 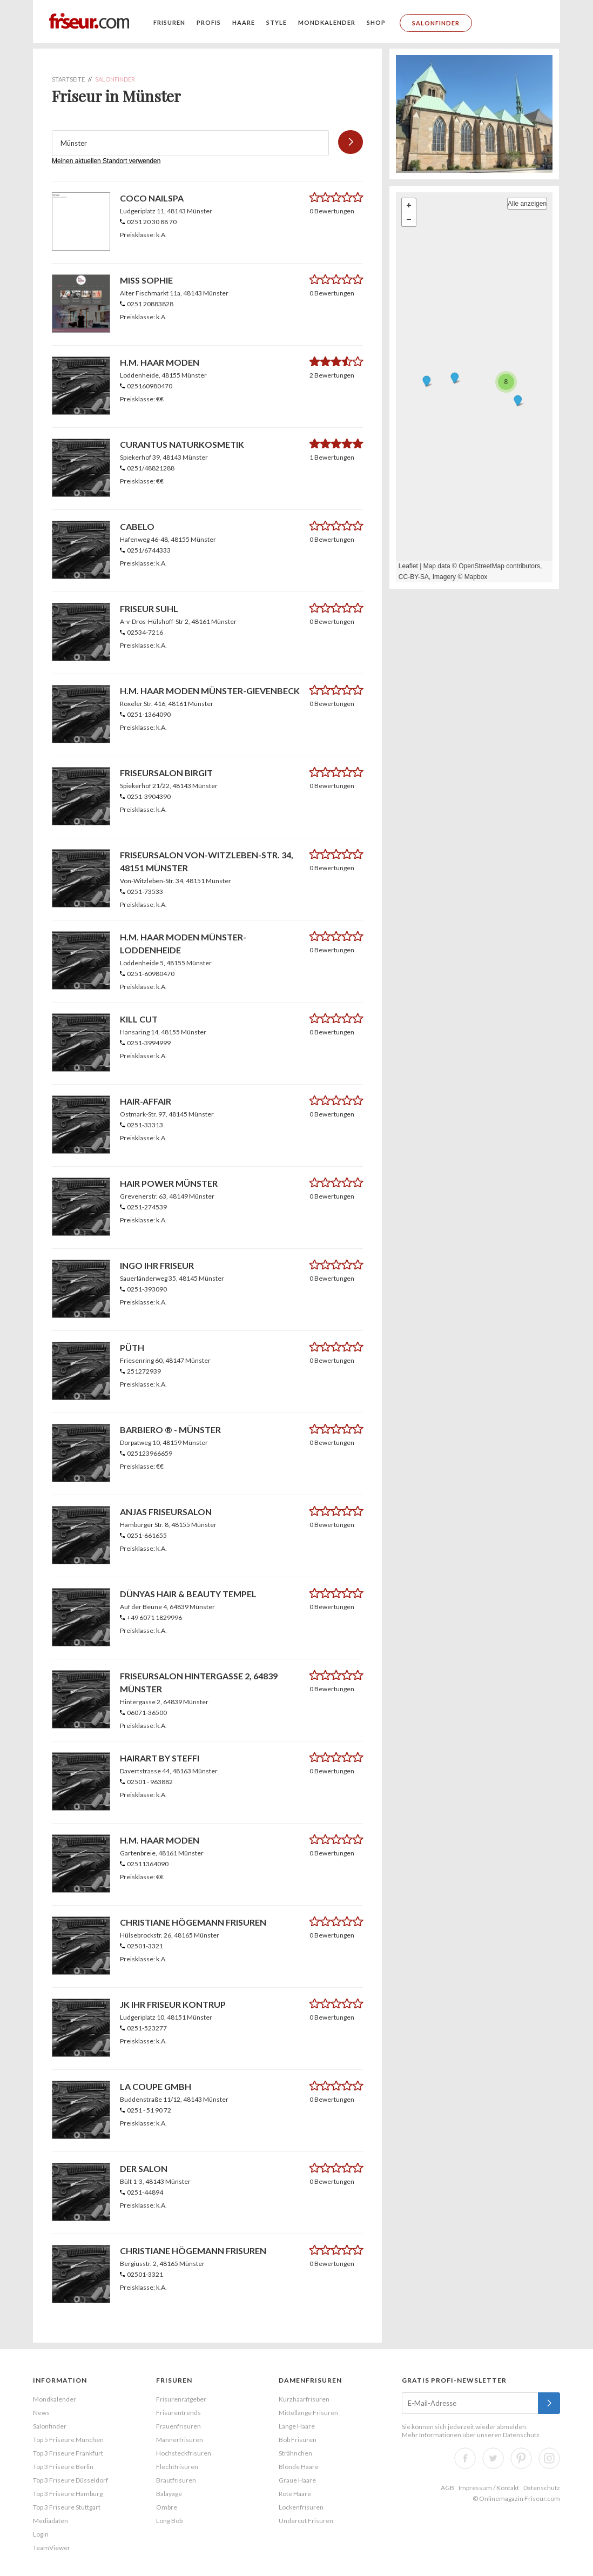 I want to click on Shop, so click(x=376, y=22).